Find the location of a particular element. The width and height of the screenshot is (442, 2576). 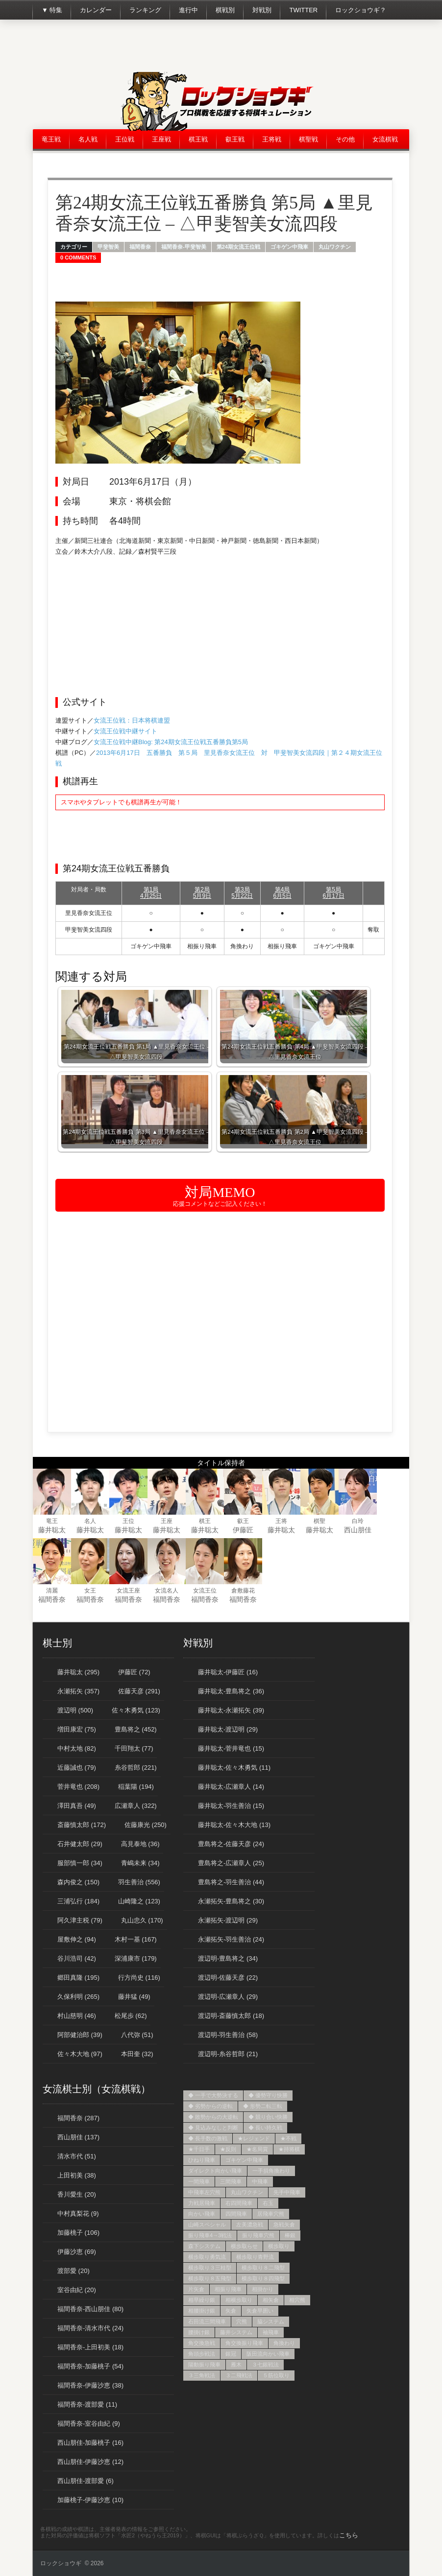

左美濃急戦 is located at coordinates (249, 2224).